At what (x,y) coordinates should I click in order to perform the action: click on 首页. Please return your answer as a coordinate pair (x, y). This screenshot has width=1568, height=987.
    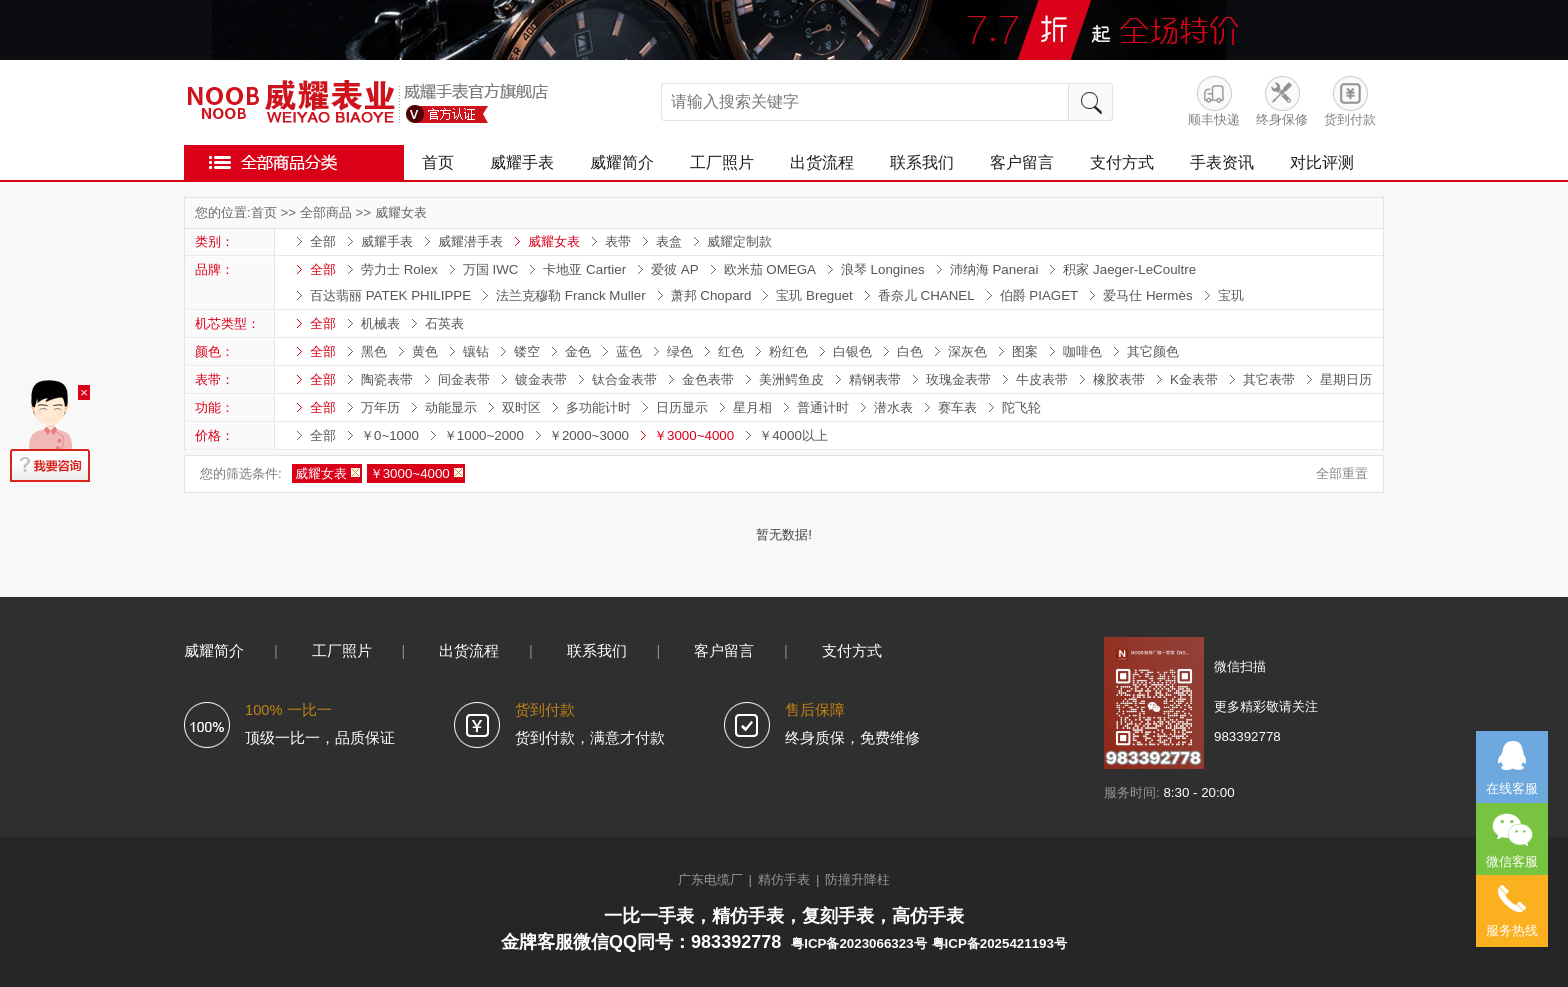
    Looking at the image, I should click on (438, 162).